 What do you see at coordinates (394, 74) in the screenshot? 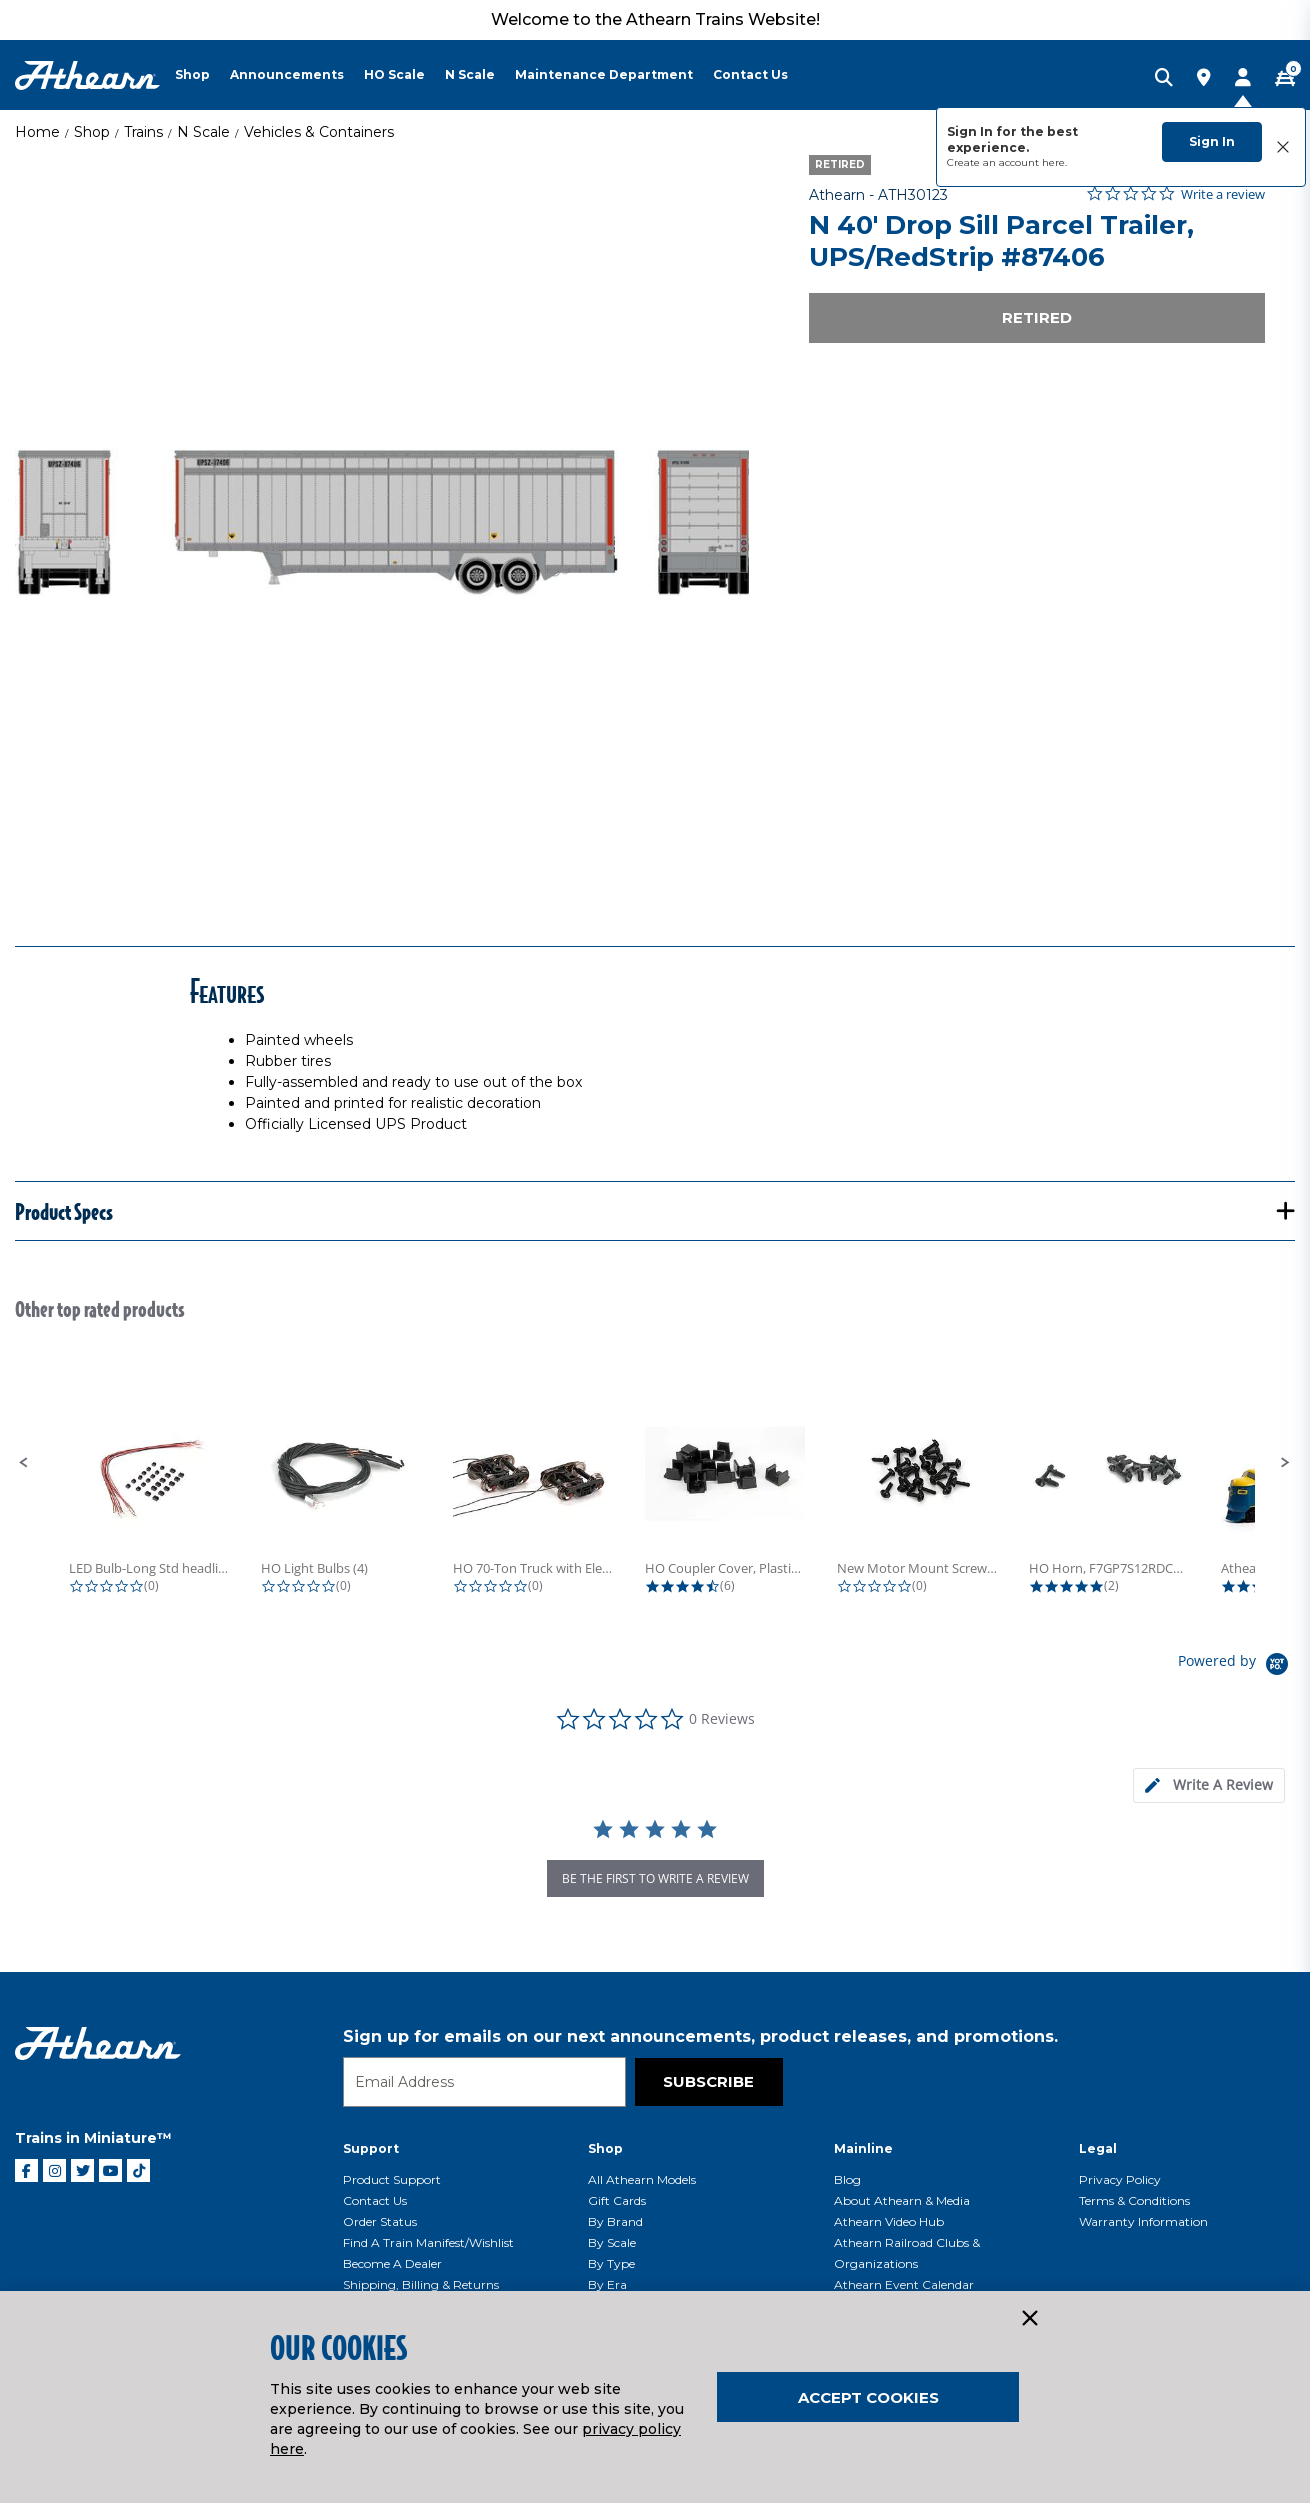
I see `HO Scale [button]` at bounding box center [394, 74].